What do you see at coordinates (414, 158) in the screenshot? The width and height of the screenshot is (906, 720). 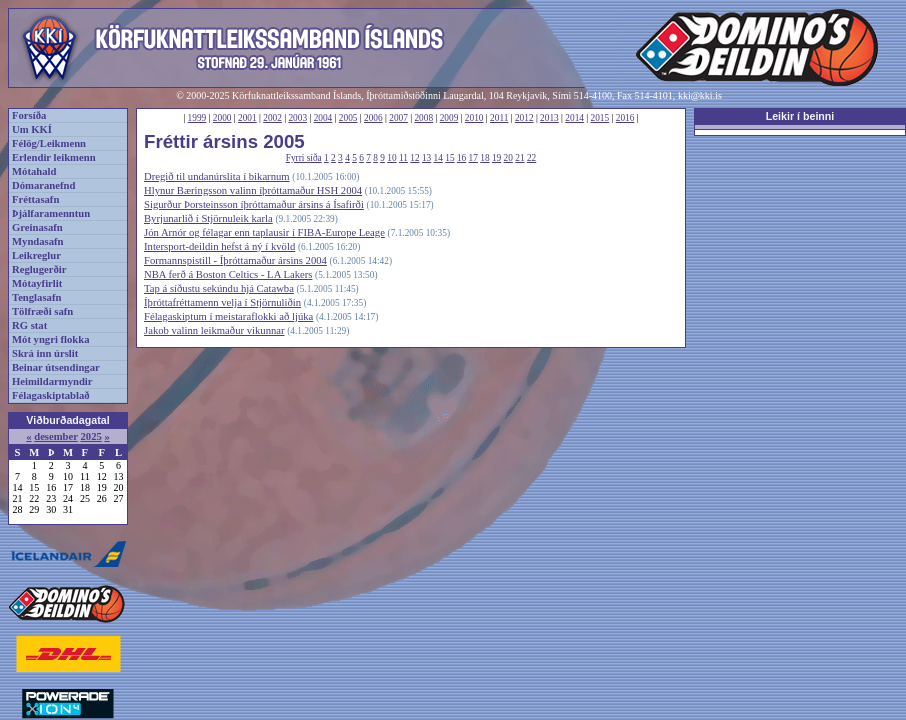 I see `12` at bounding box center [414, 158].